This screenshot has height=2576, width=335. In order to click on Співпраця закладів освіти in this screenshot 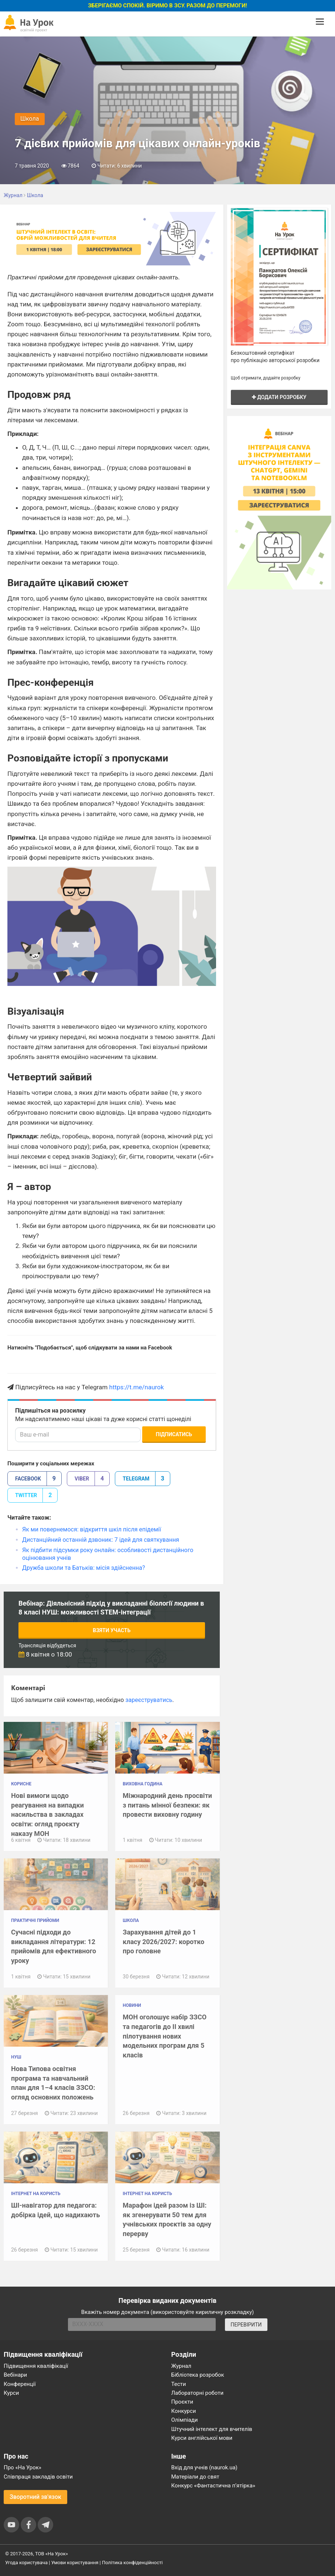, I will do `click(38, 2476)`.